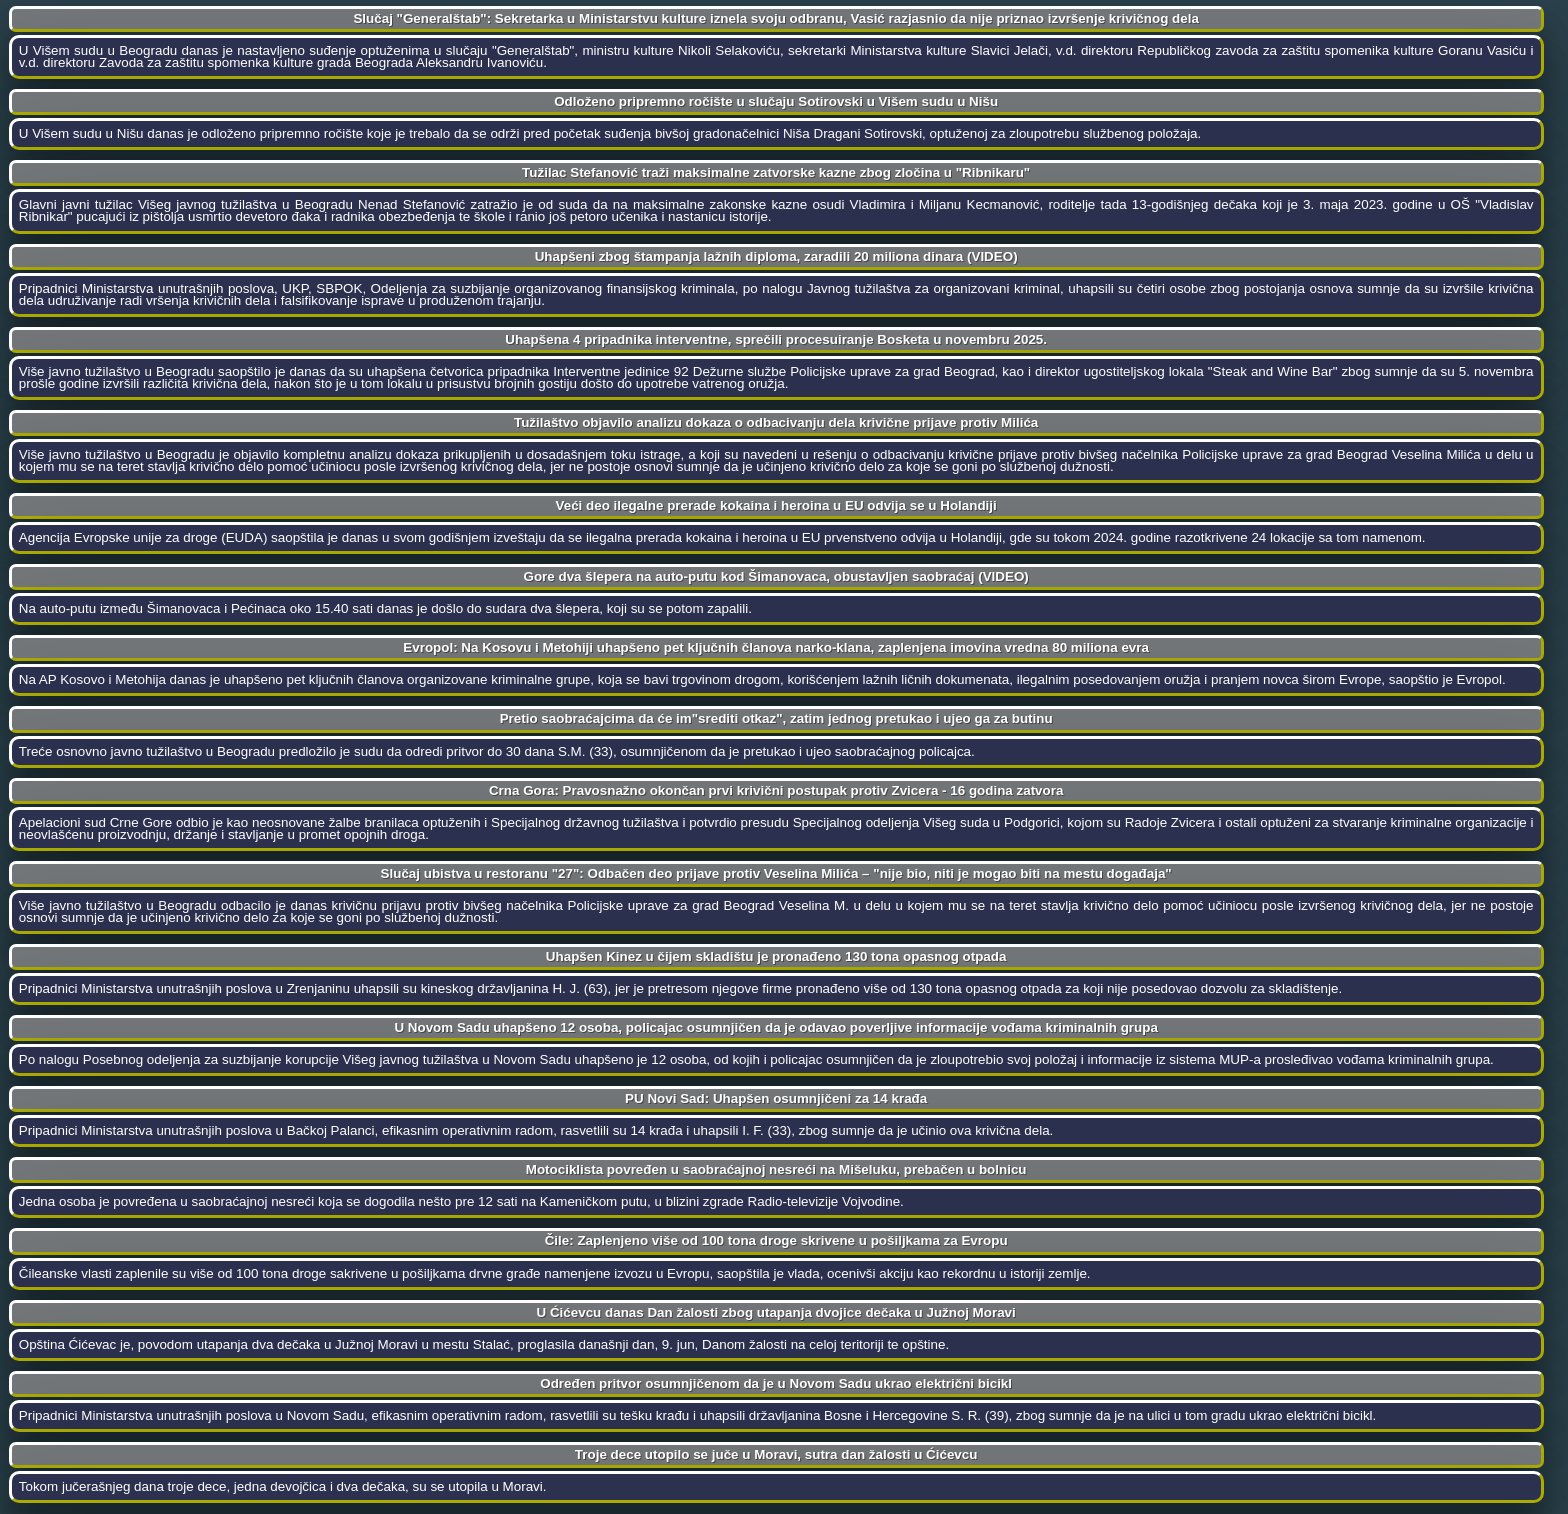 The image size is (1568, 1514). Describe the element at coordinates (776, 1098) in the screenshot. I see `PU Novi Sad: Uhapšen osumnjičeni za 14 krađa` at that location.